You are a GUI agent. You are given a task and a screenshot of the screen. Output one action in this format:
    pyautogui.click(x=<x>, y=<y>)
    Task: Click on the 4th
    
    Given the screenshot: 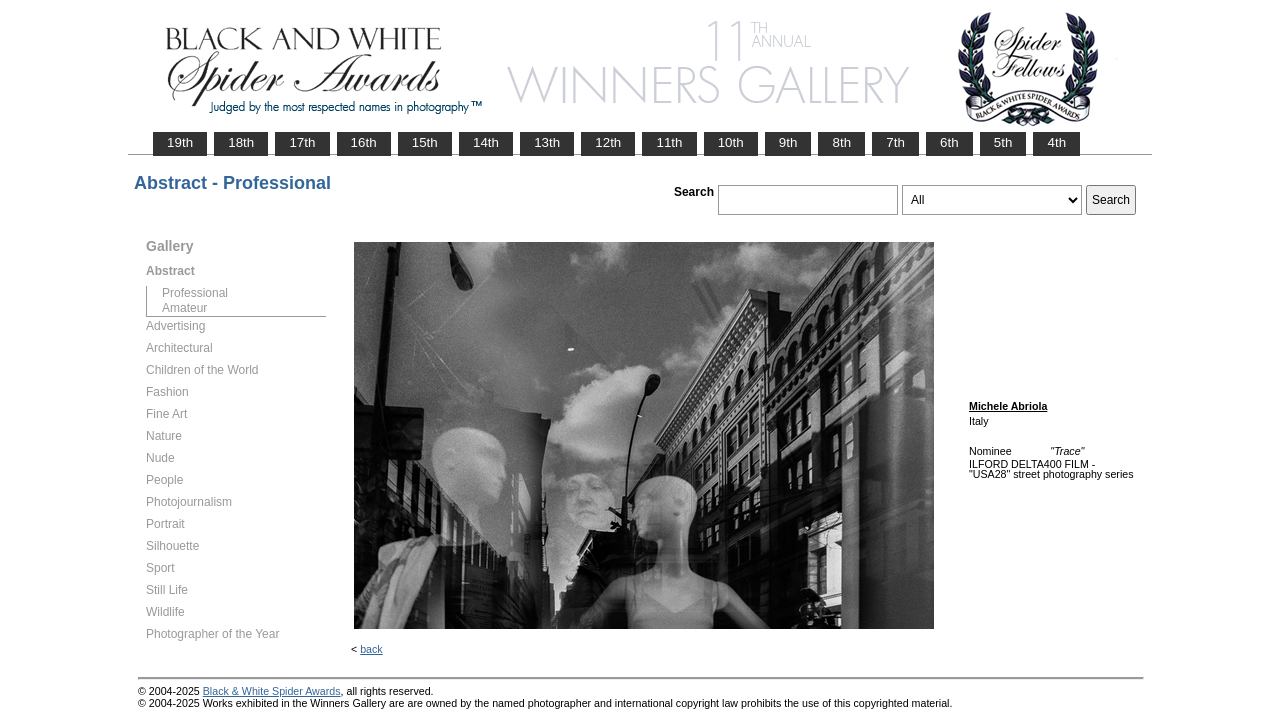 What is the action you would take?
    pyautogui.click(x=1056, y=142)
    